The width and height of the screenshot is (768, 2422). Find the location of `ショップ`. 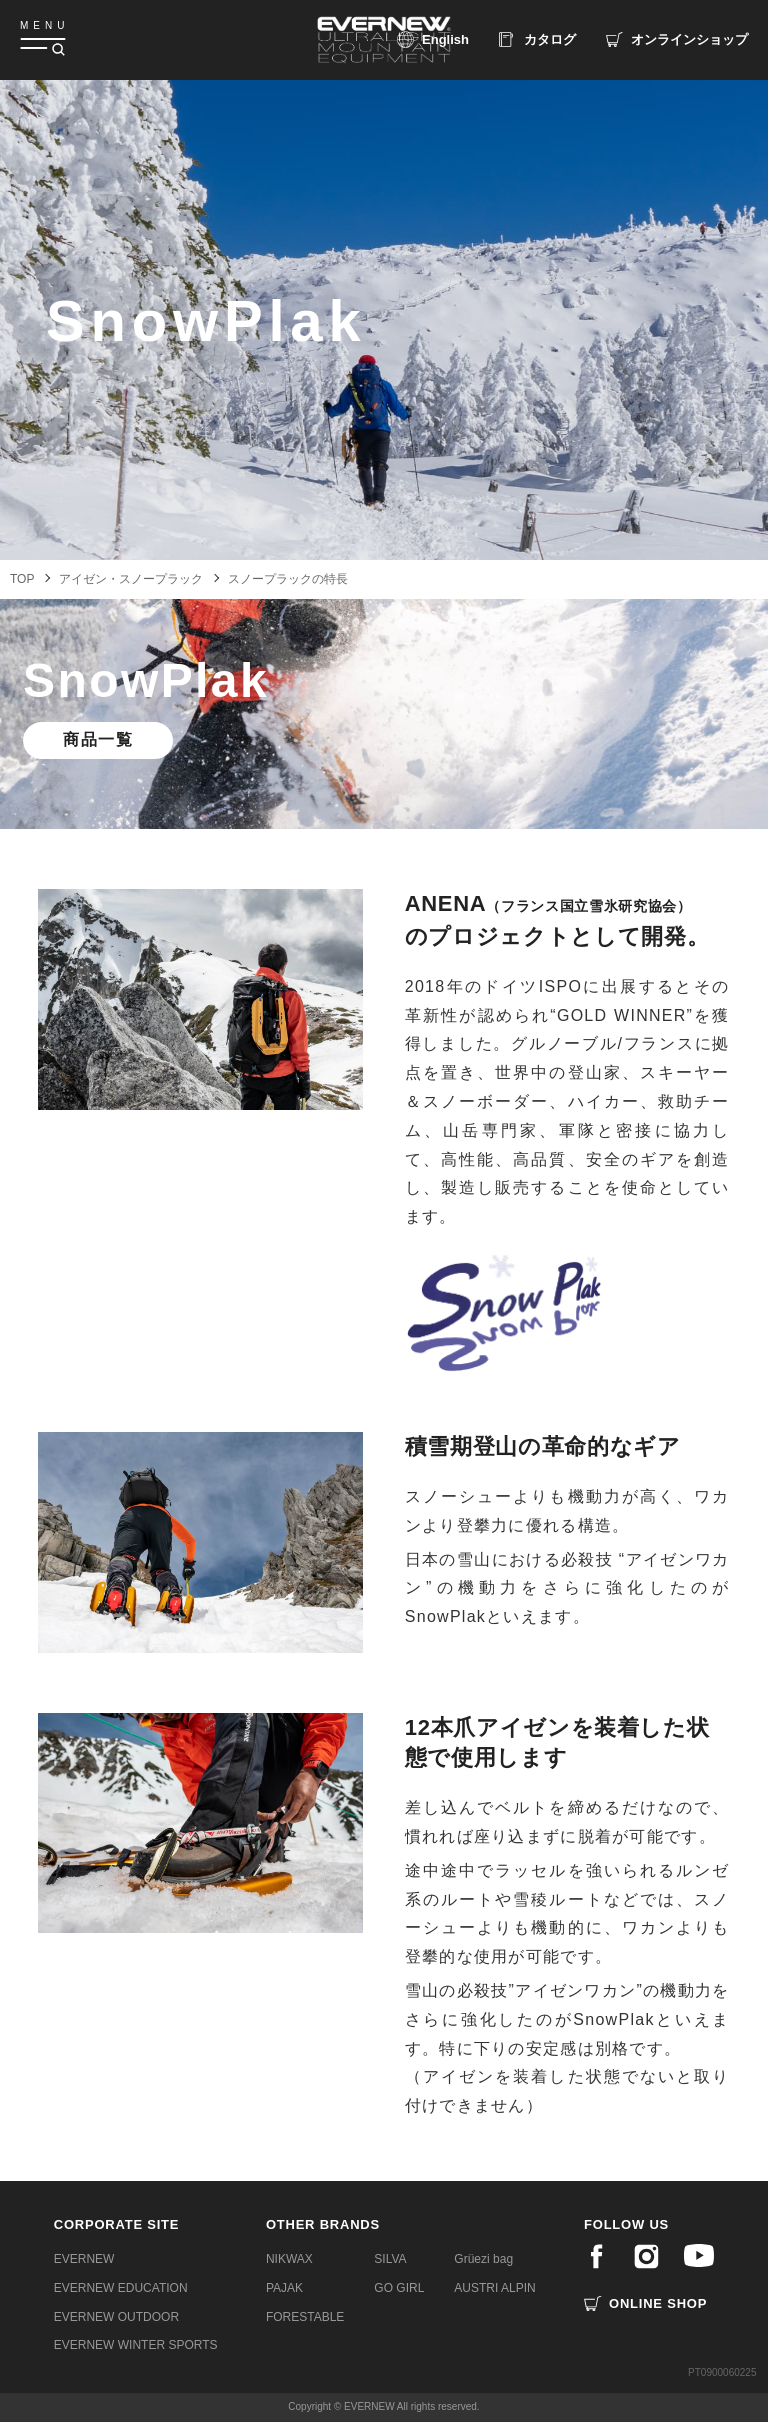

ショップ is located at coordinates (689, 39).